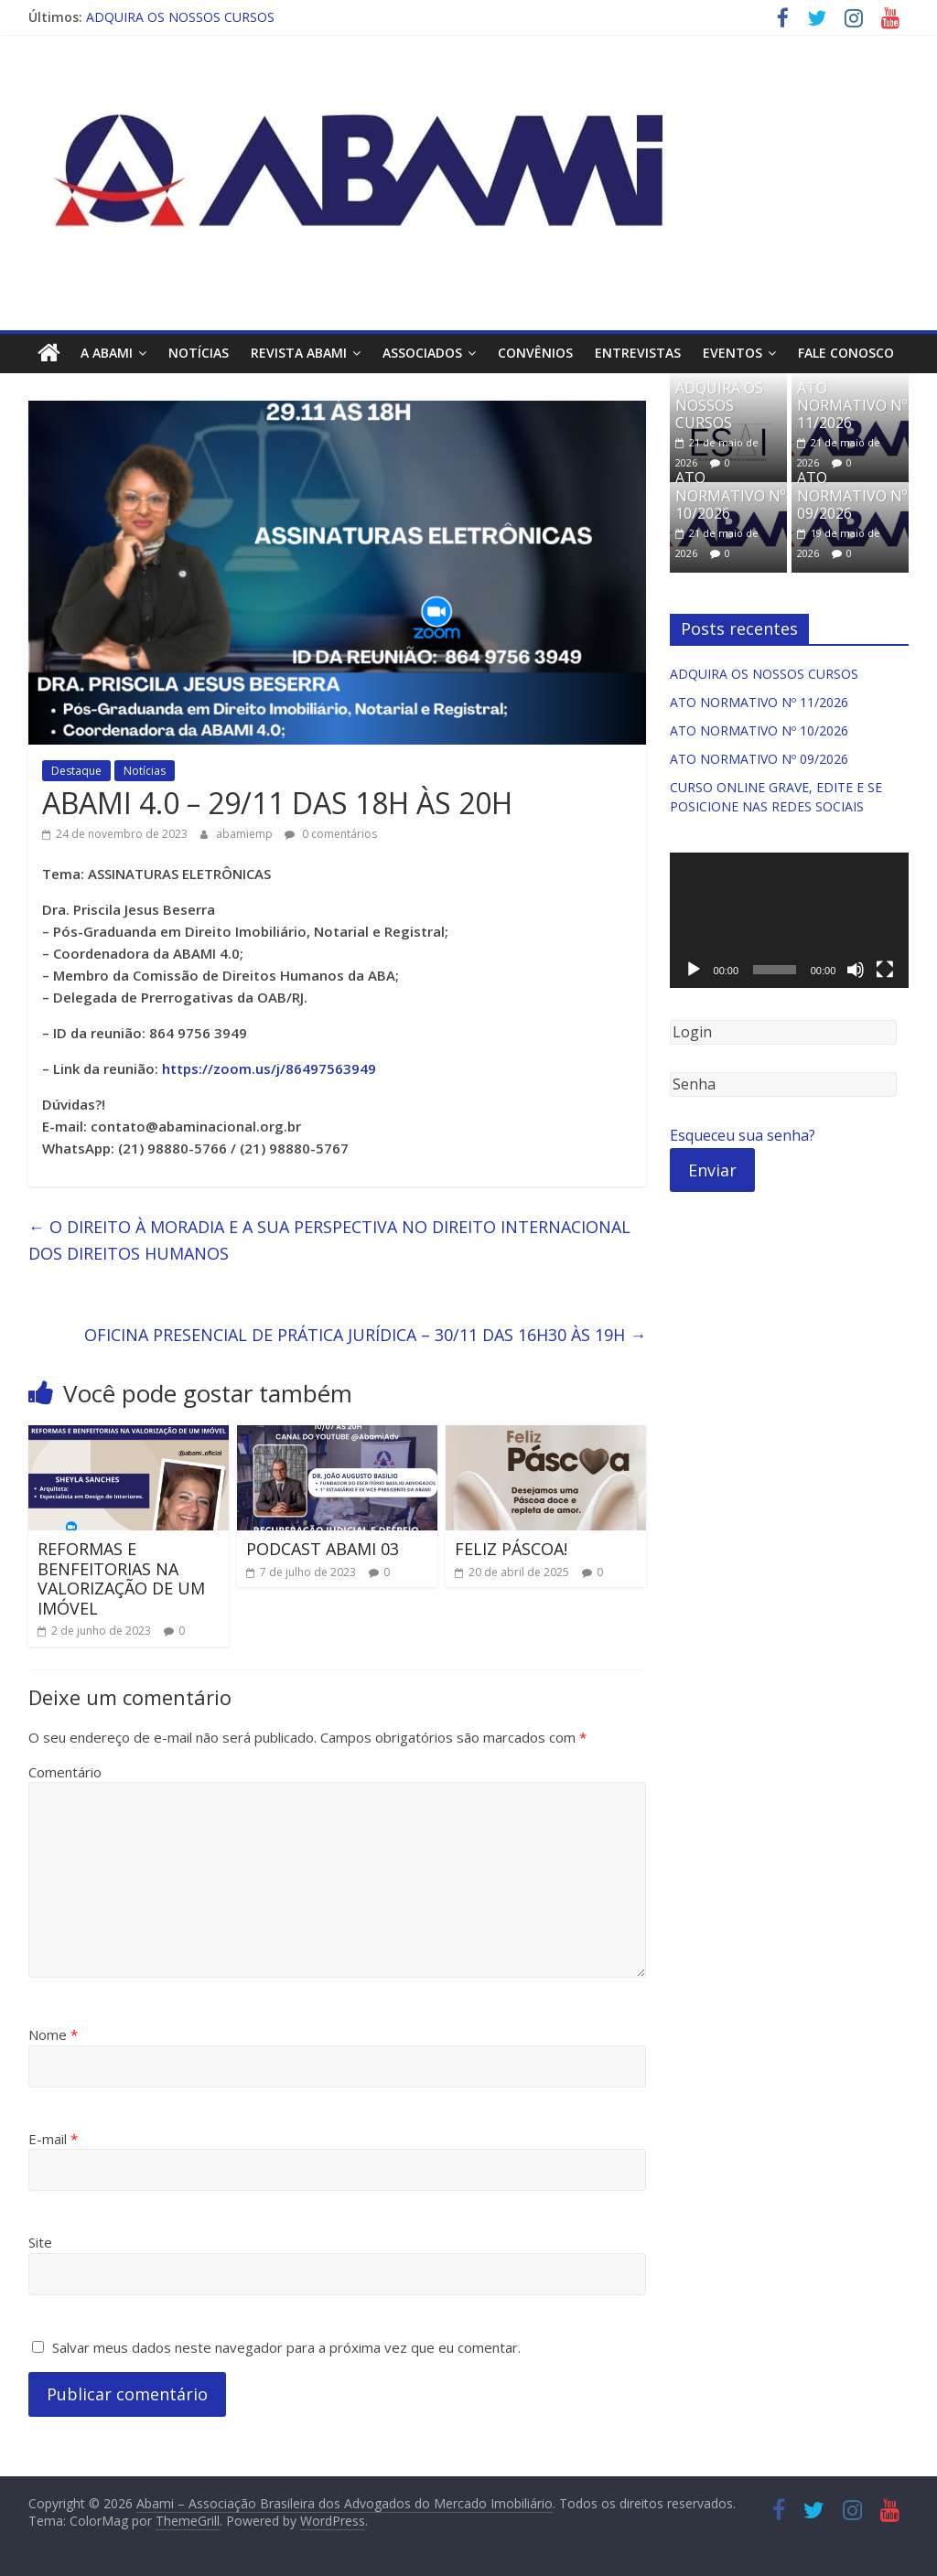 The image size is (937, 2576). What do you see at coordinates (365, 1335) in the screenshot?
I see `OFICINA PRESENCIAL DE PRÁTICA JURÍDICA – 30/11 DAS 16H30 ÀS 19H` at bounding box center [365, 1335].